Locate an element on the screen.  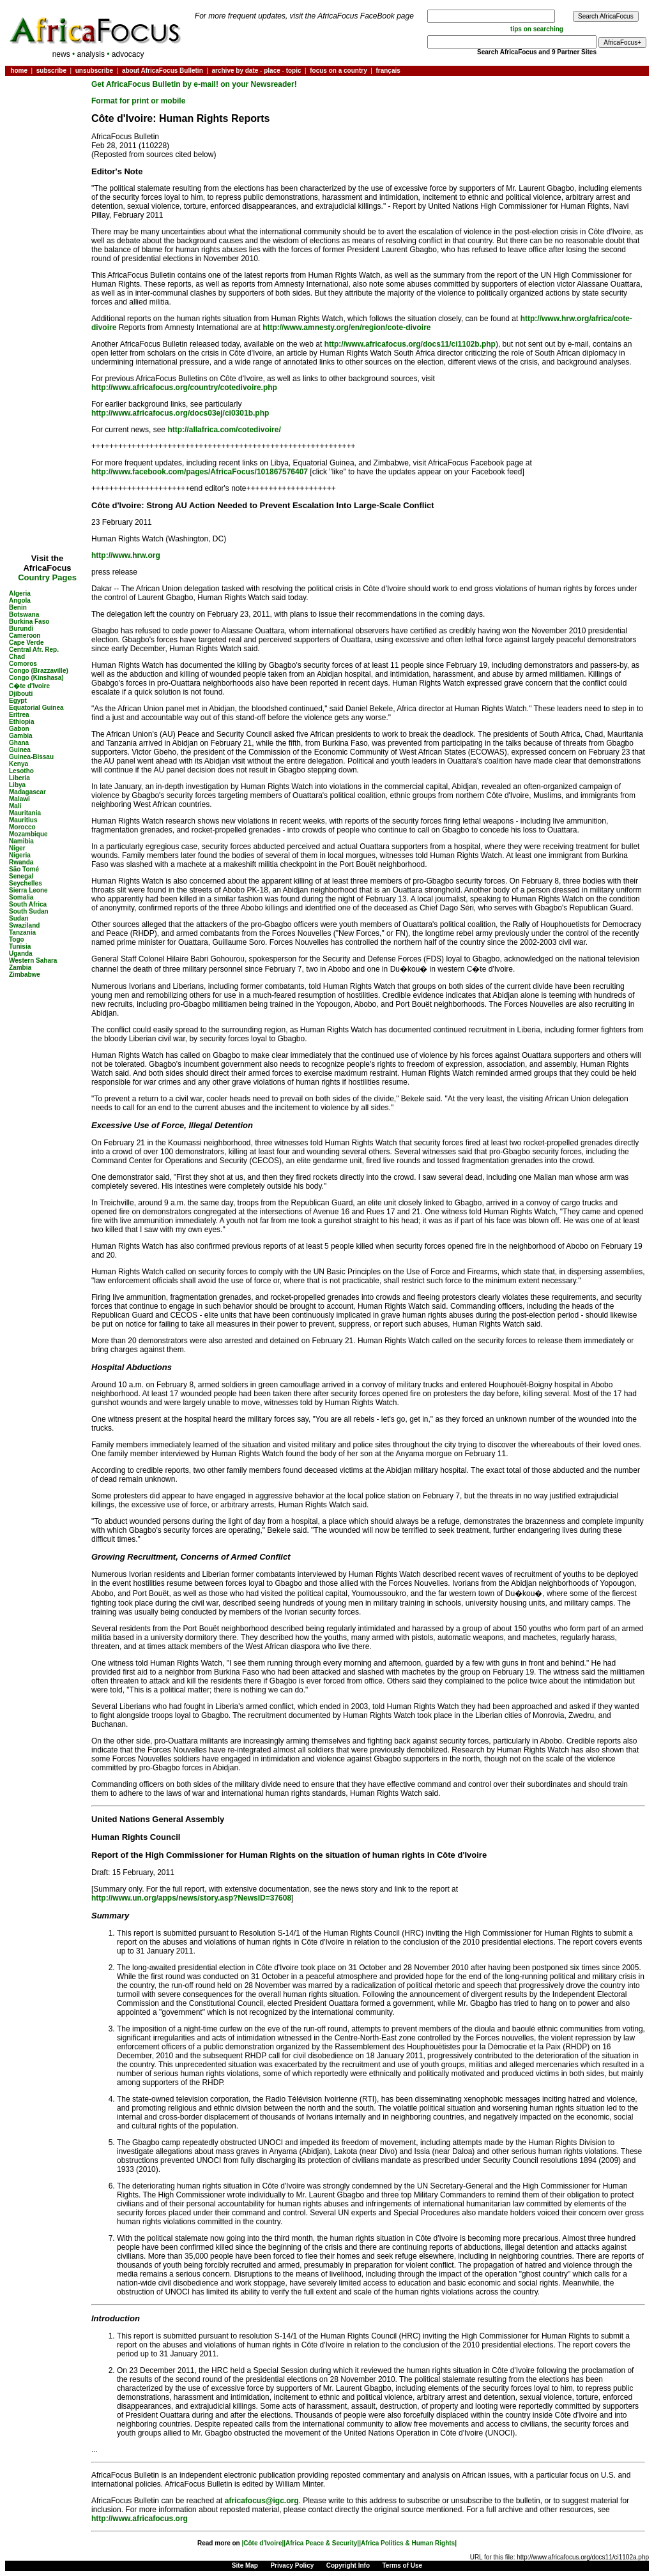
Mozambique is located at coordinates (28, 834).